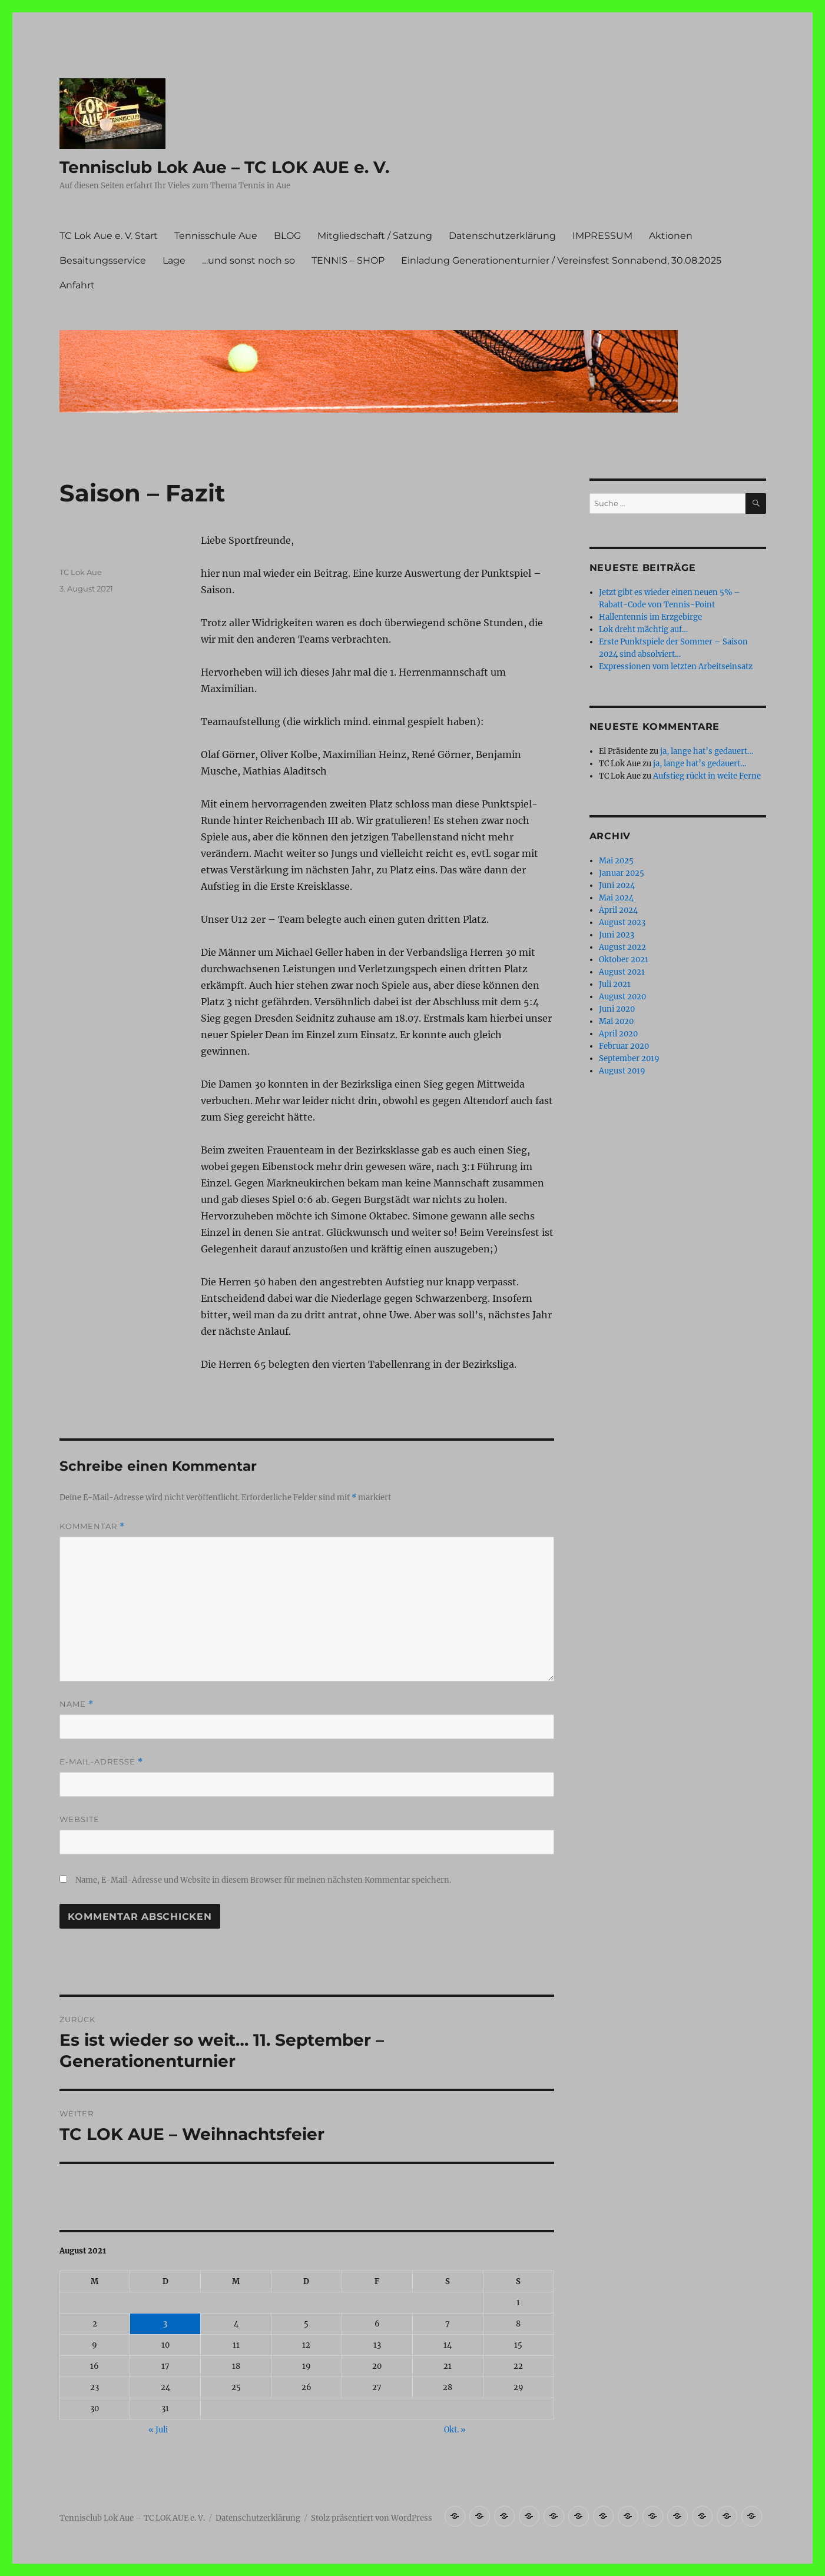 The width and height of the screenshot is (825, 2576). Describe the element at coordinates (224, 167) in the screenshot. I see `Tennisclub Lok Aue – TC LOK AUE e. V.` at that location.